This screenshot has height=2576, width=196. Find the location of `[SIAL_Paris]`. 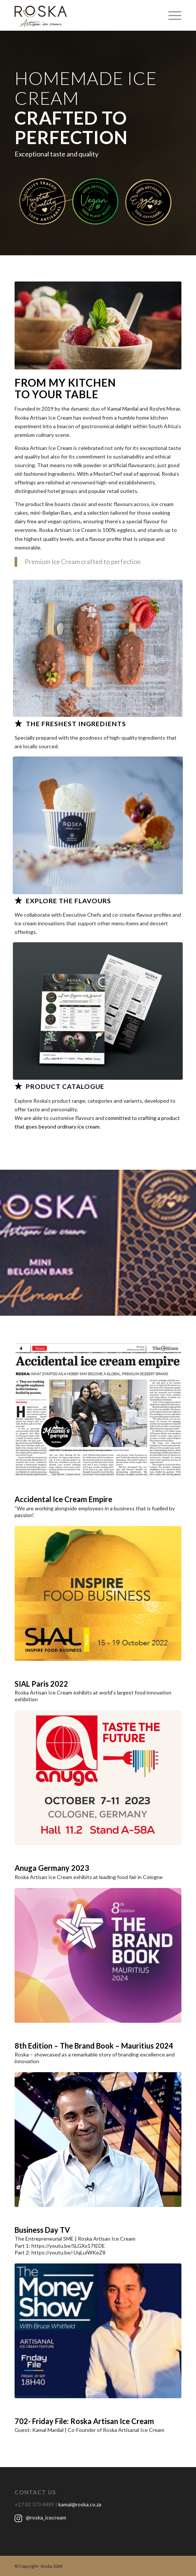

[SIAL_Paris] is located at coordinates (98, 1593).